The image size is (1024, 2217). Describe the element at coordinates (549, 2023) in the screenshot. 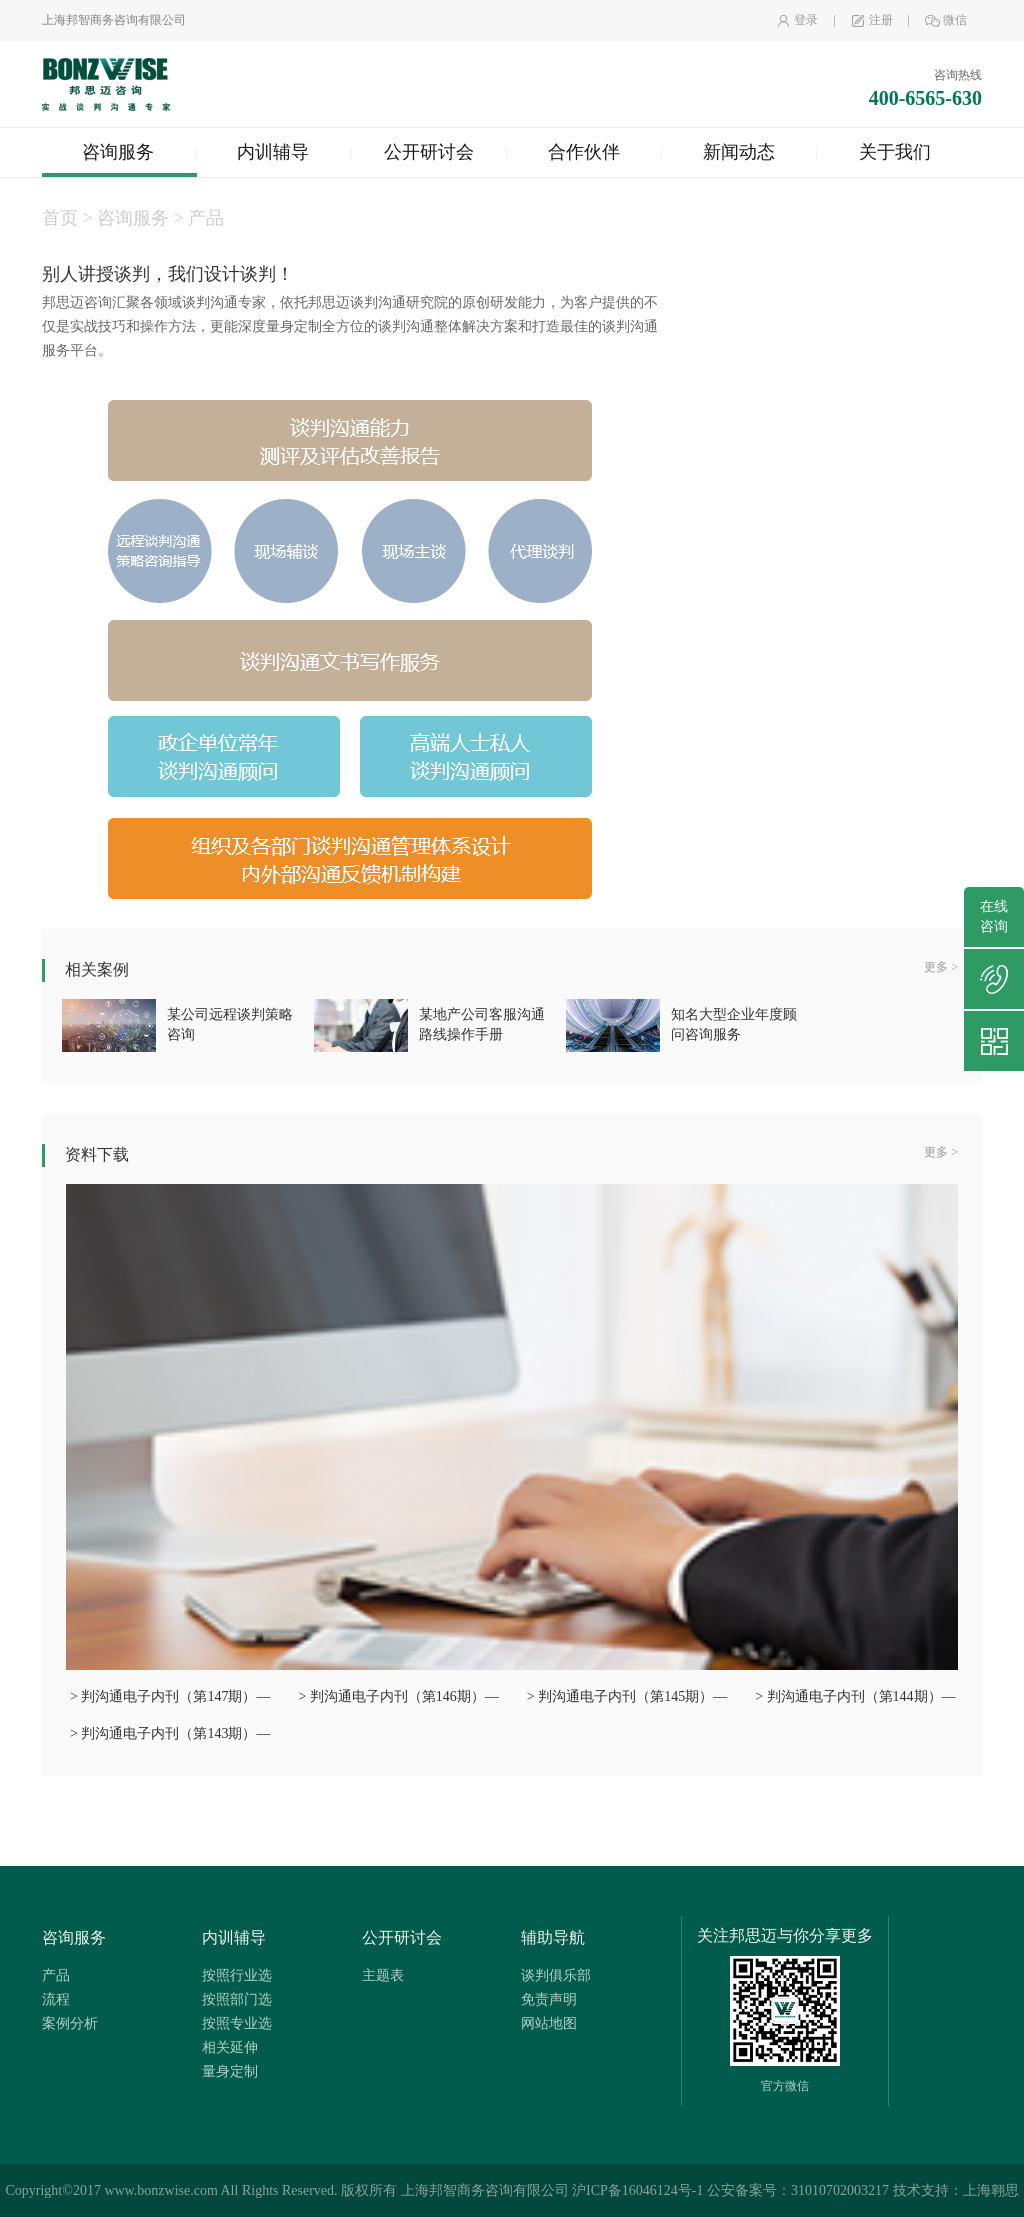

I see `网站地图` at that location.